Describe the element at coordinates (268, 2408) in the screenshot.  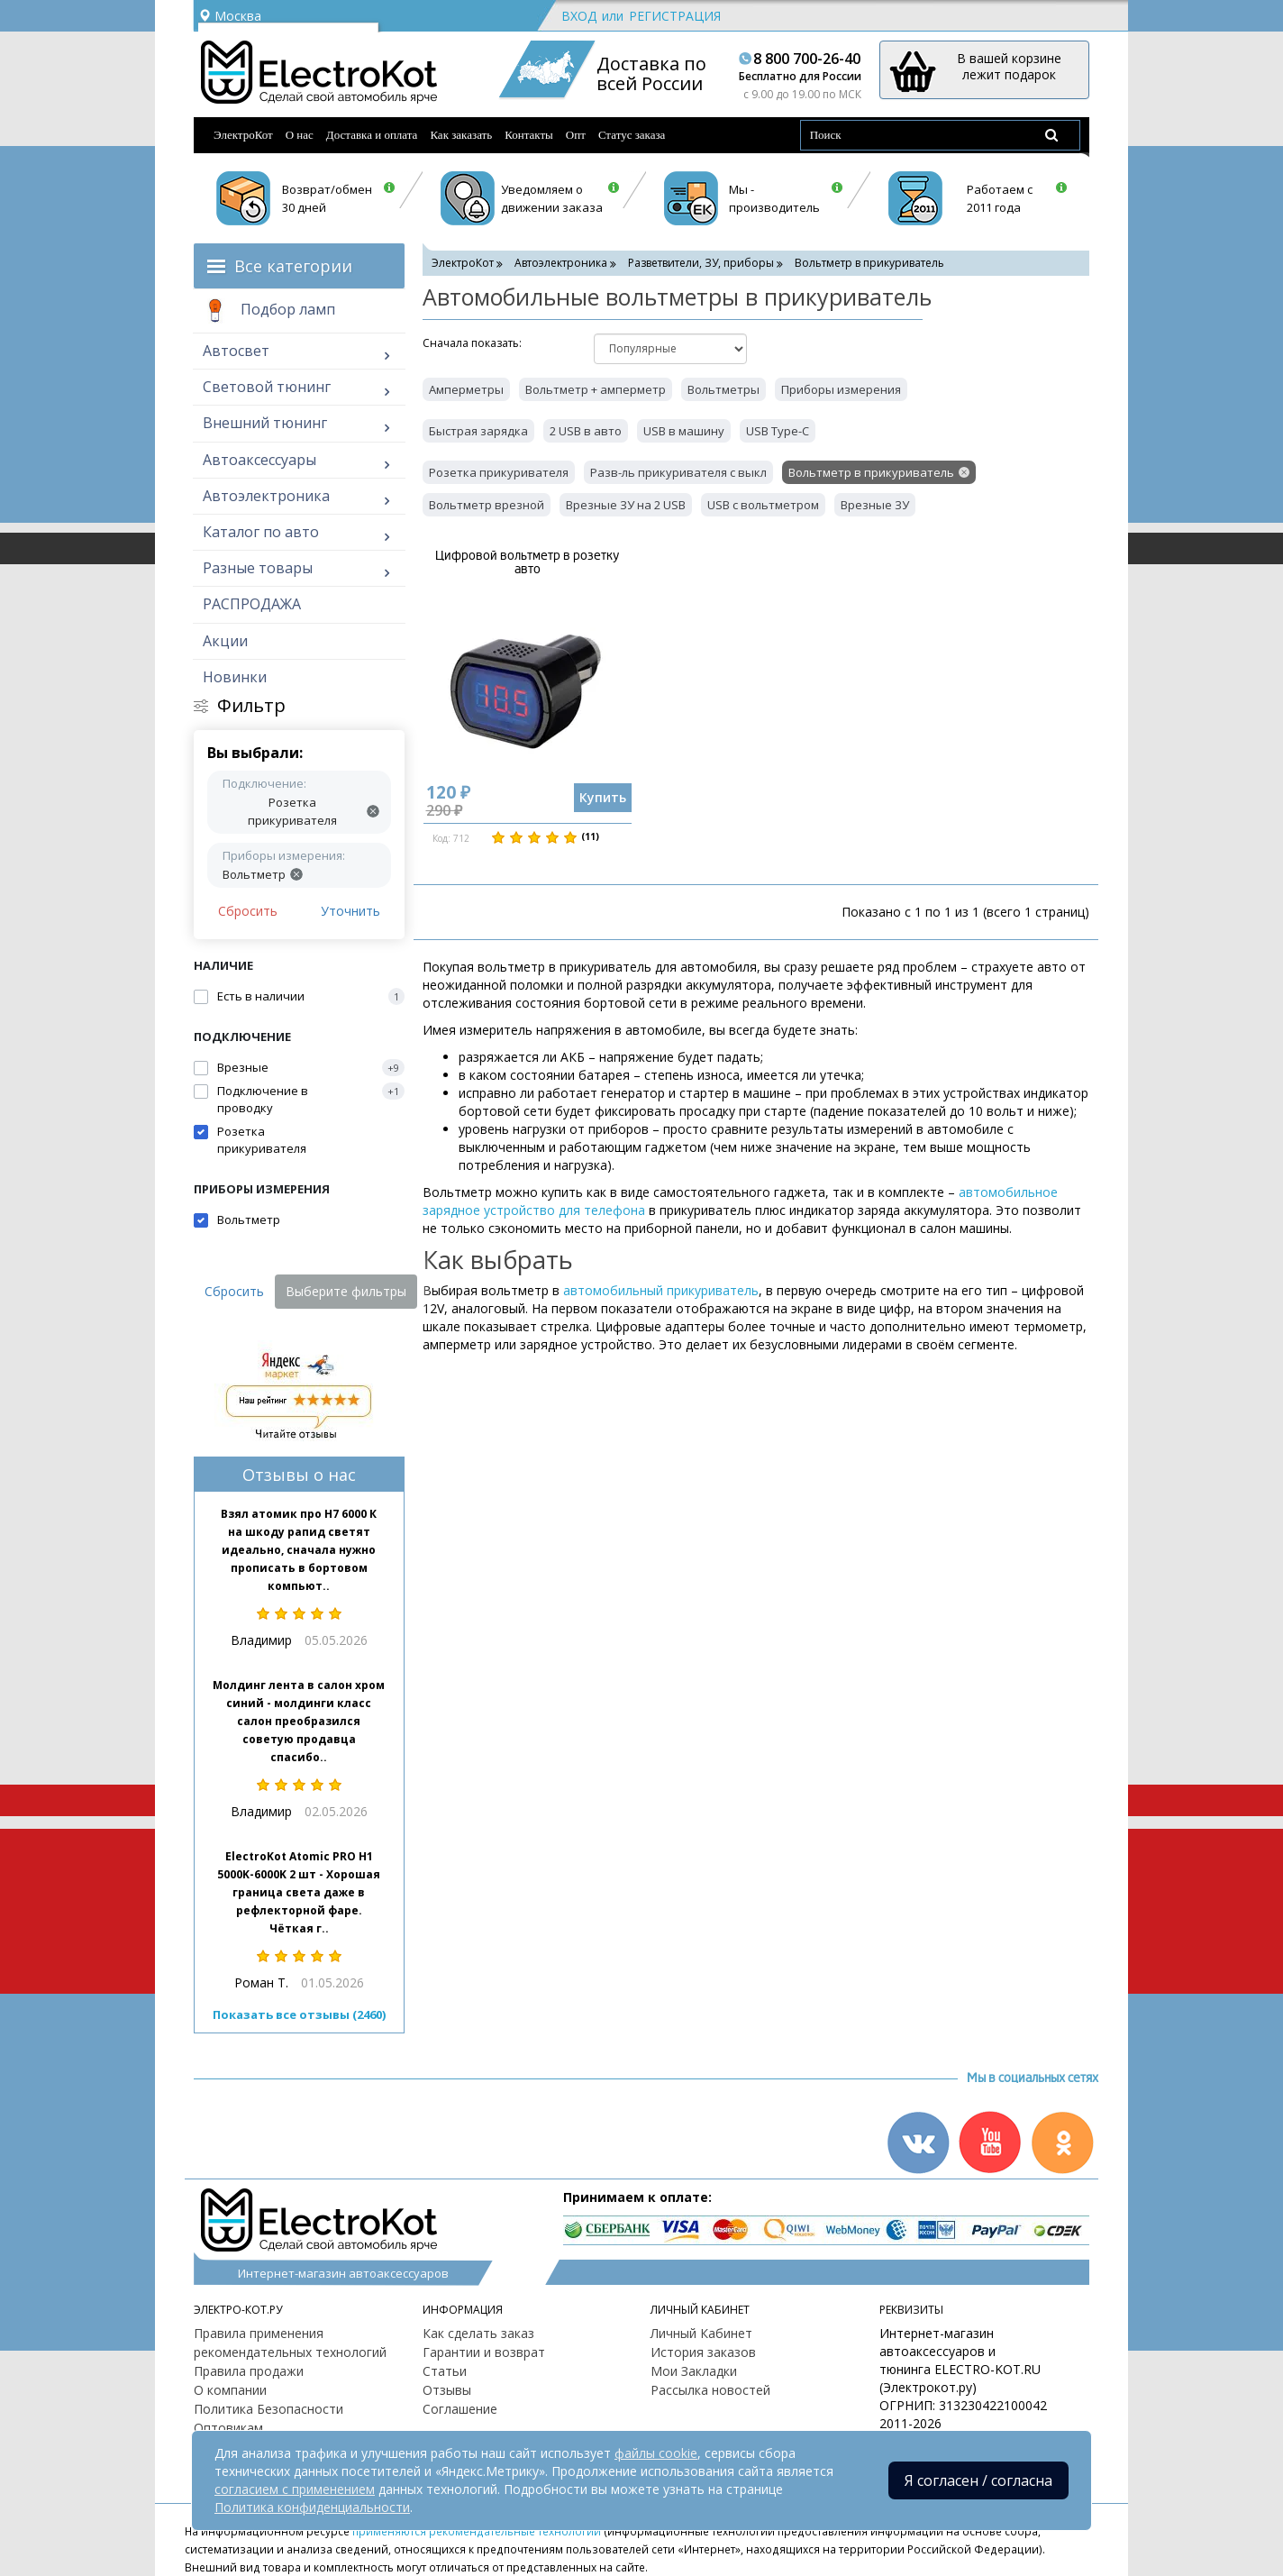
I see `Политика Безопасности` at that location.